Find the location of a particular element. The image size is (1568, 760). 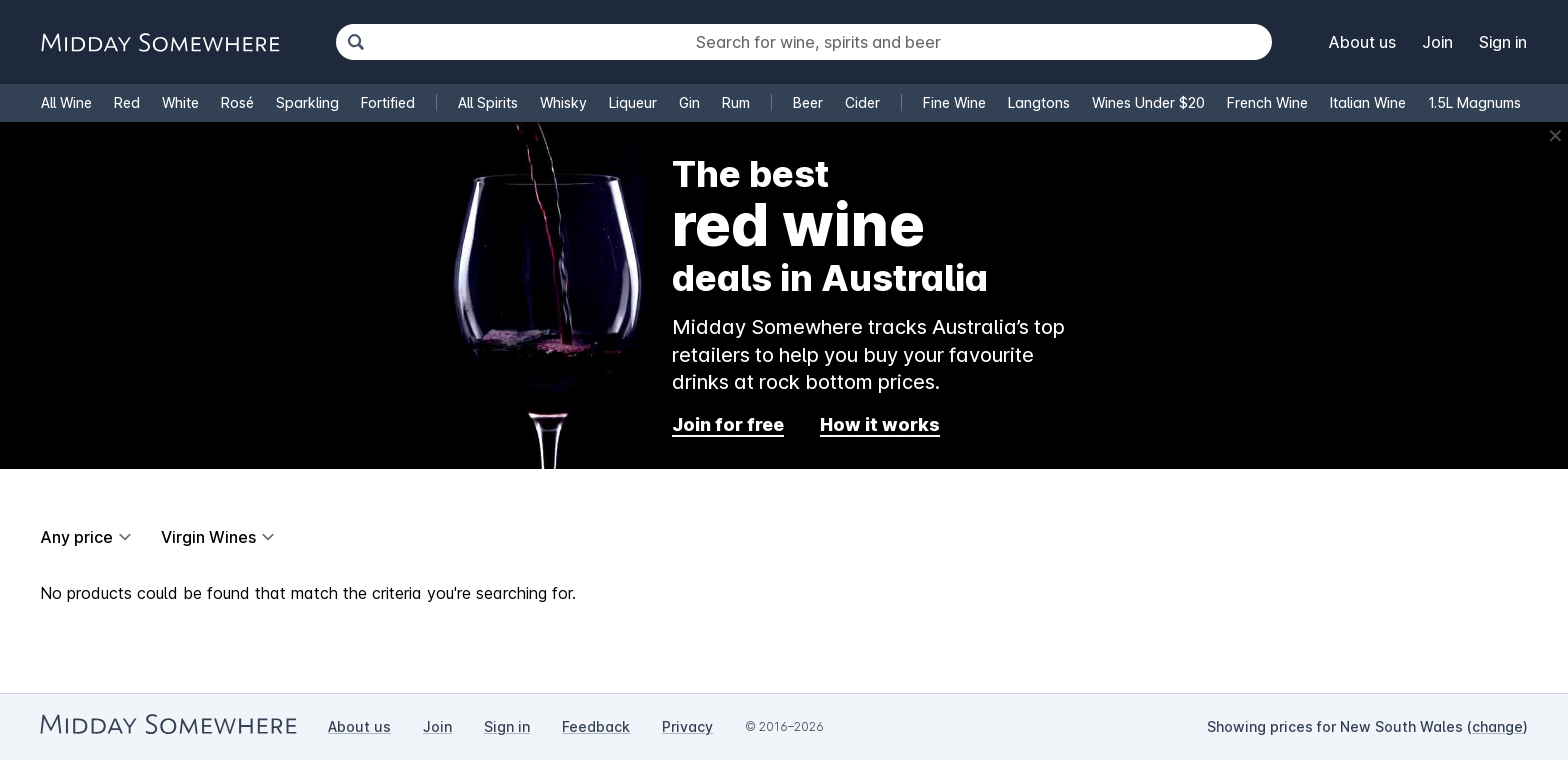

change is located at coordinates (1497, 726).